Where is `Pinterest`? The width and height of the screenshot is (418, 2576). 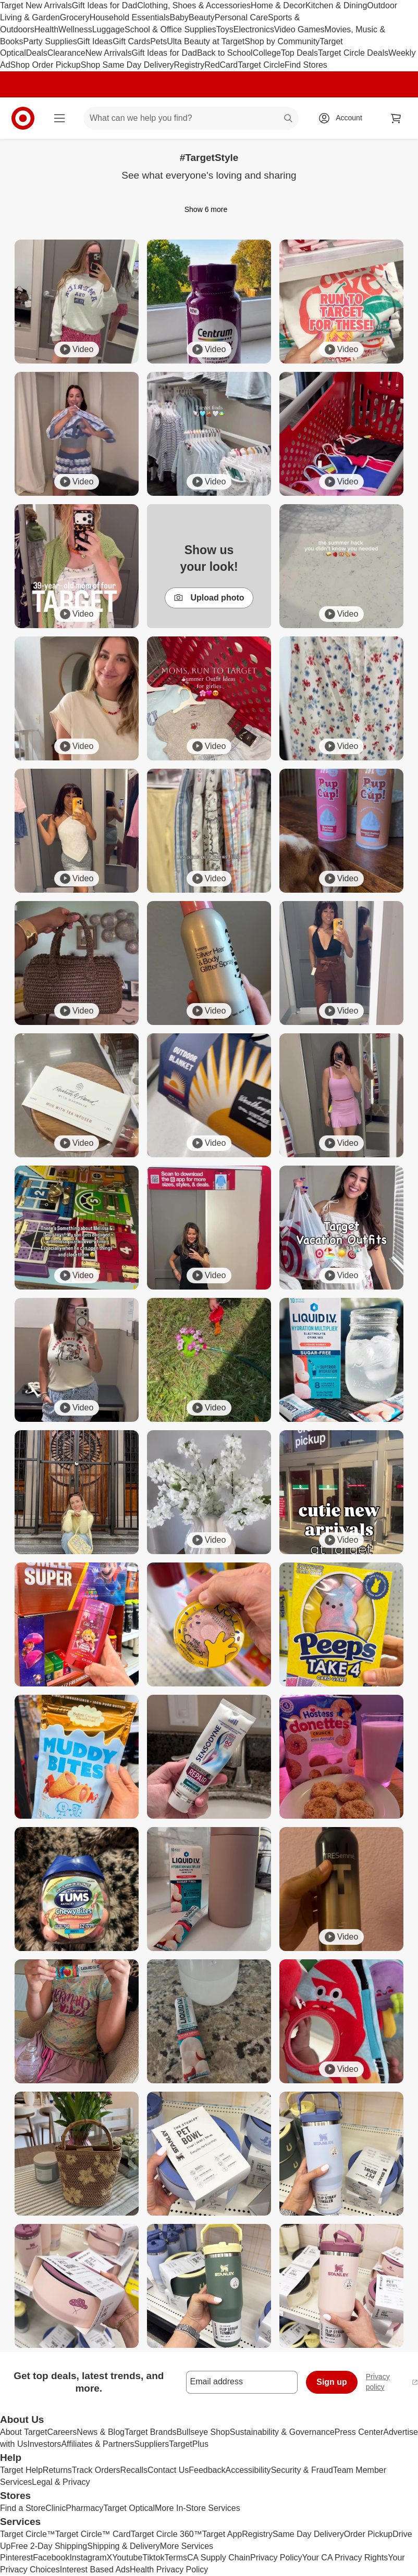 Pinterest is located at coordinates (16, 2557).